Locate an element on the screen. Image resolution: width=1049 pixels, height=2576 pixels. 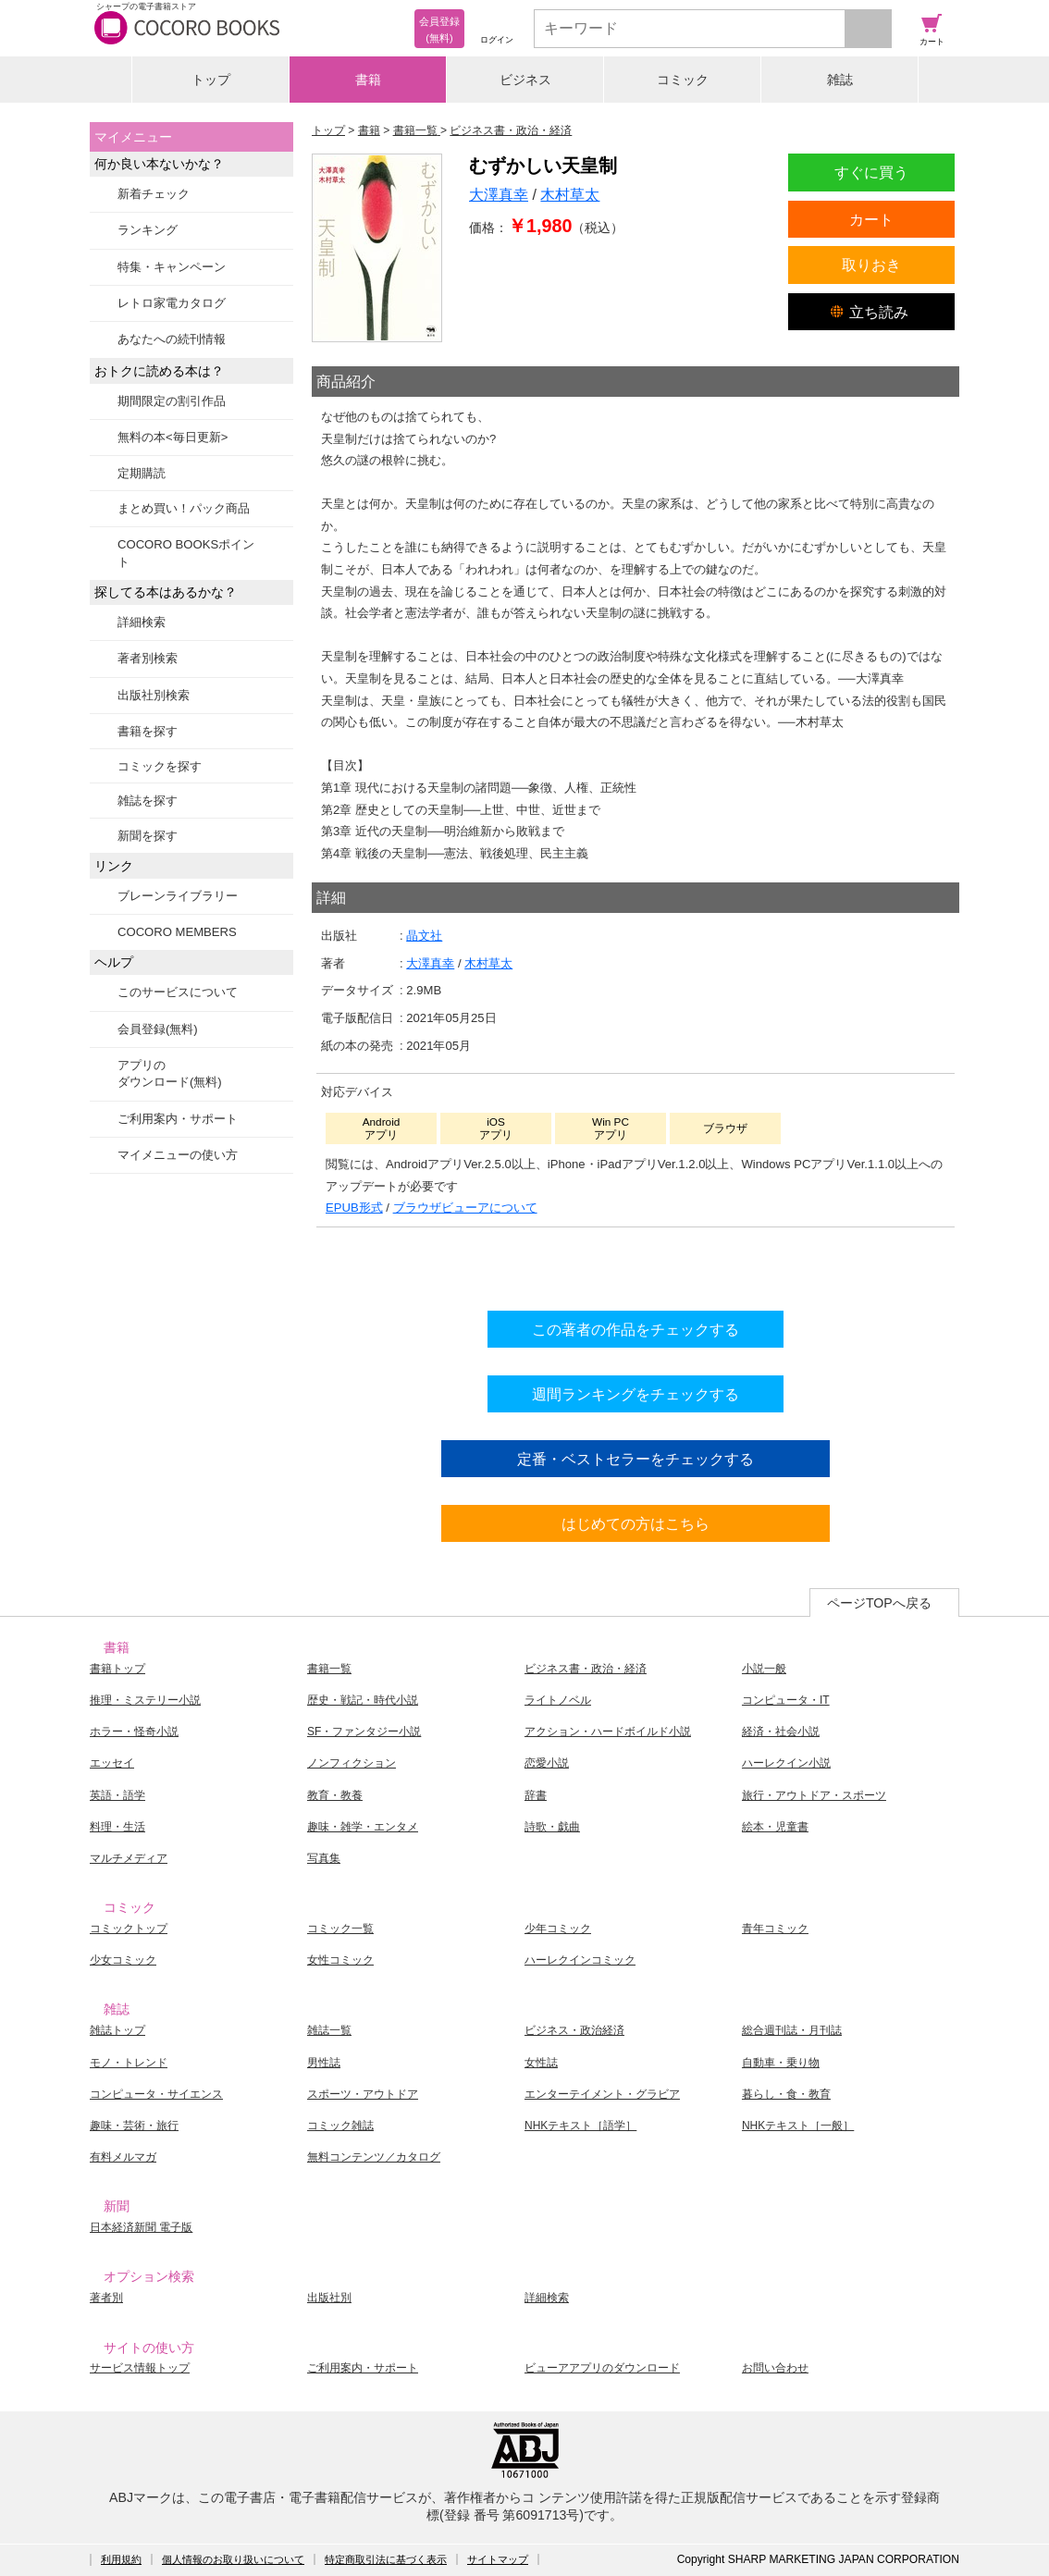
期間限定の割引作品 is located at coordinates (171, 401).